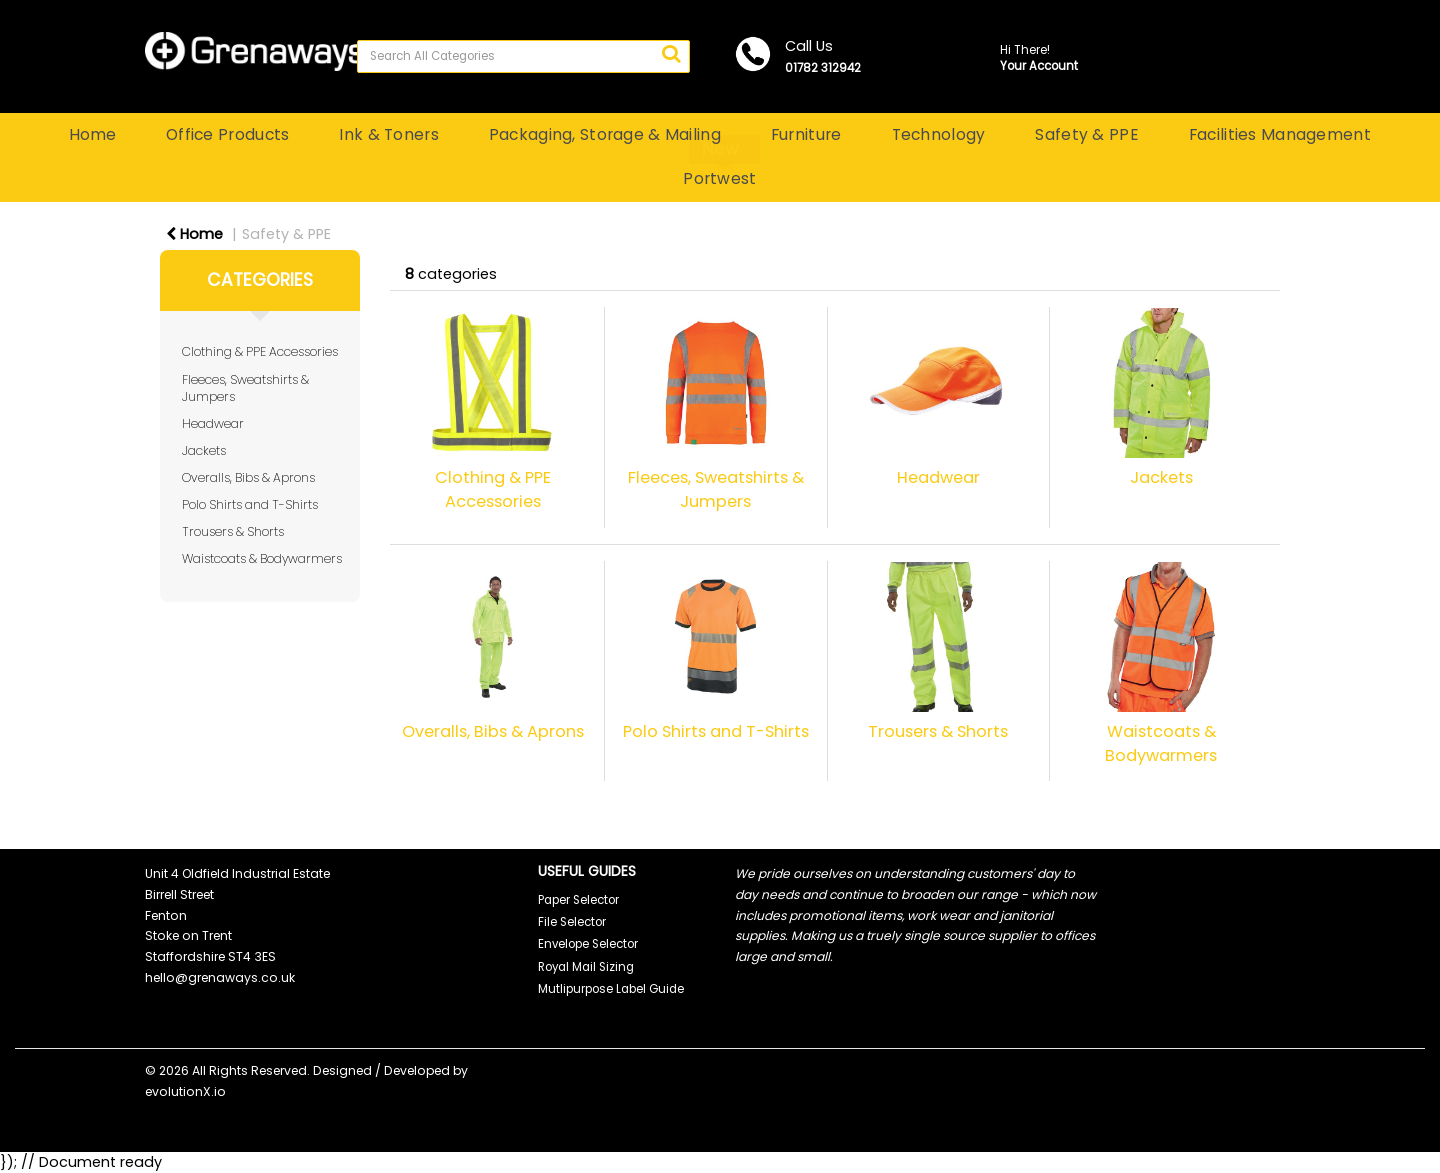 This screenshot has height=1173, width=1440. What do you see at coordinates (588, 944) in the screenshot?
I see `Envelope Selector` at bounding box center [588, 944].